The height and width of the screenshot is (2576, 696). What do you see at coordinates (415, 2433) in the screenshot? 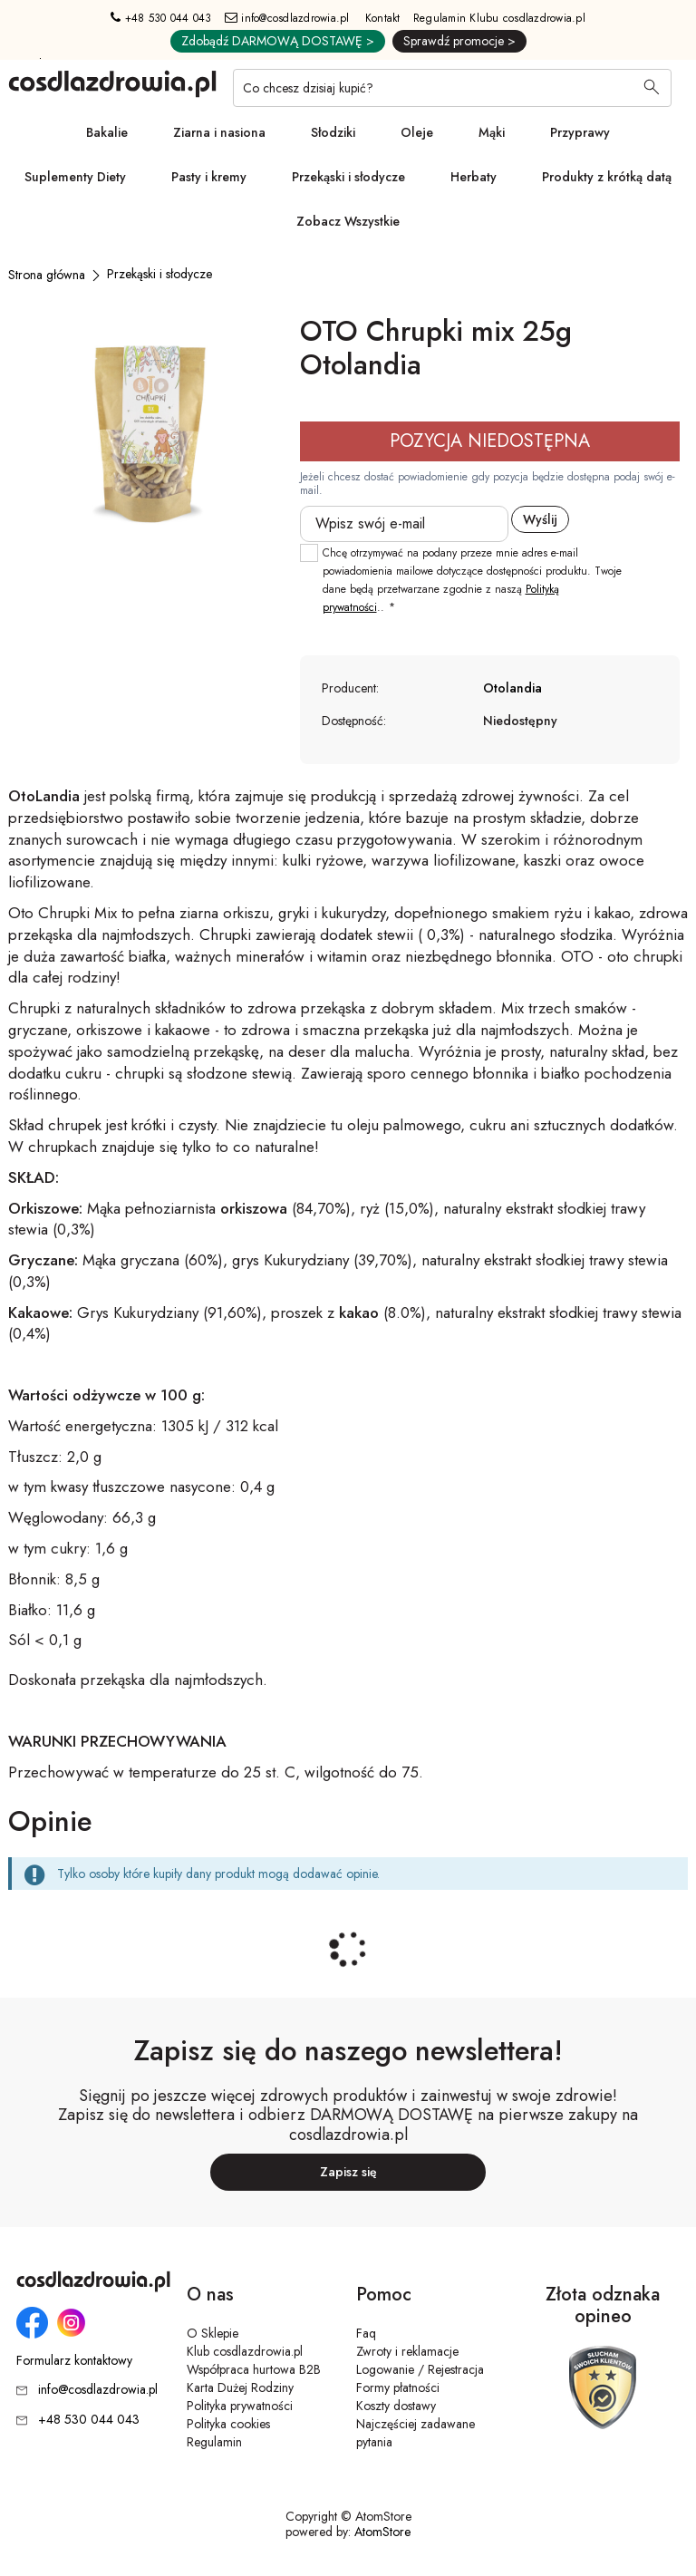
I see `Najczęściej zadawane pytania` at bounding box center [415, 2433].